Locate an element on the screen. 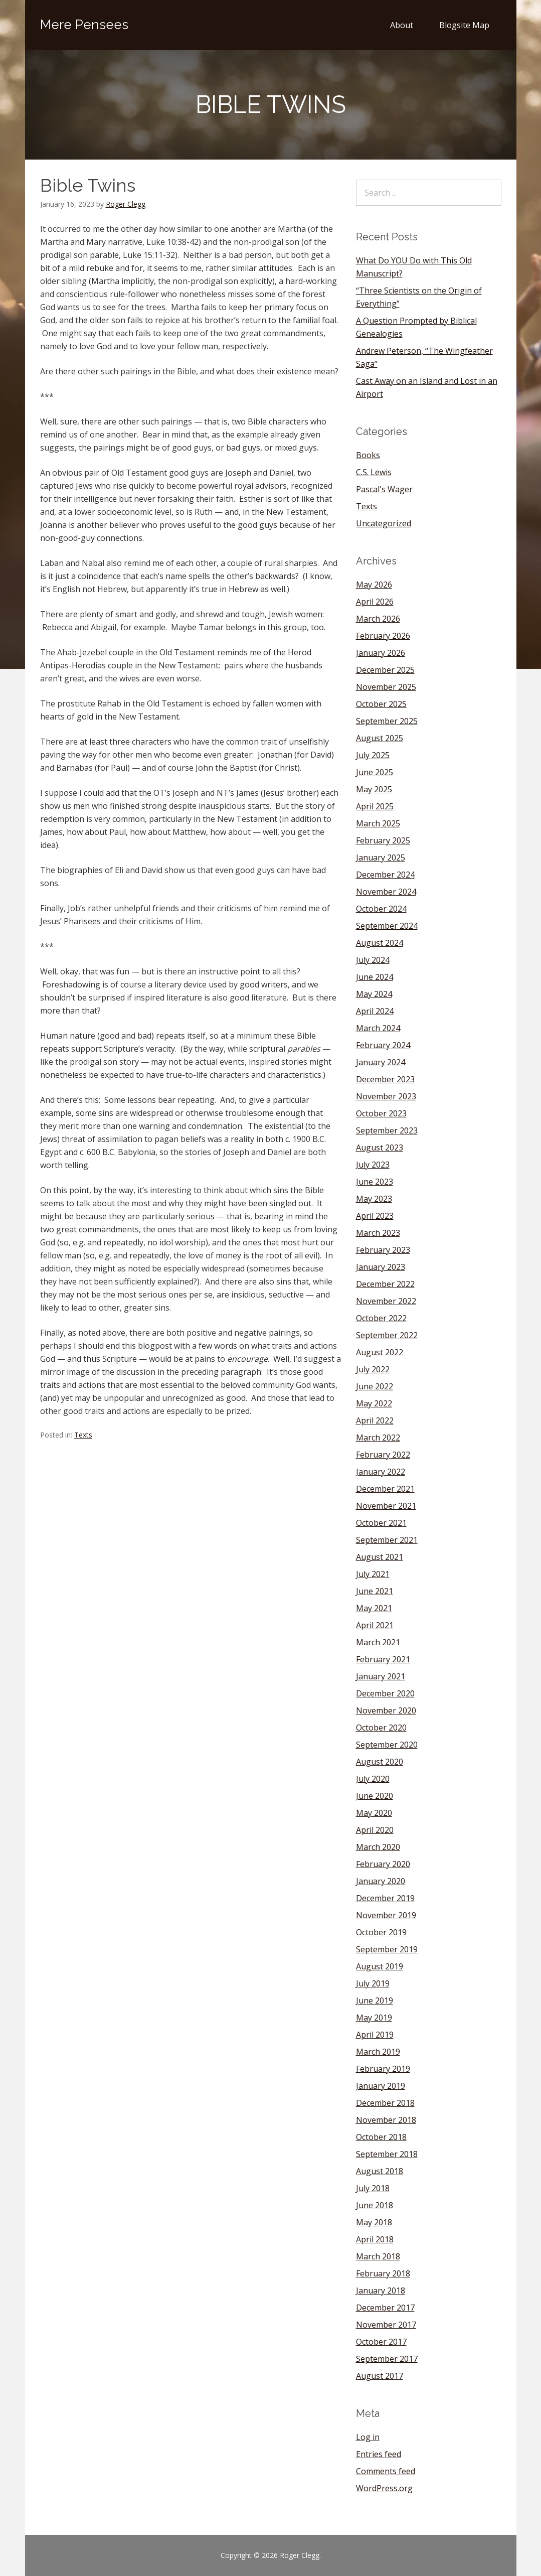  January 2020 is located at coordinates (380, 1881).